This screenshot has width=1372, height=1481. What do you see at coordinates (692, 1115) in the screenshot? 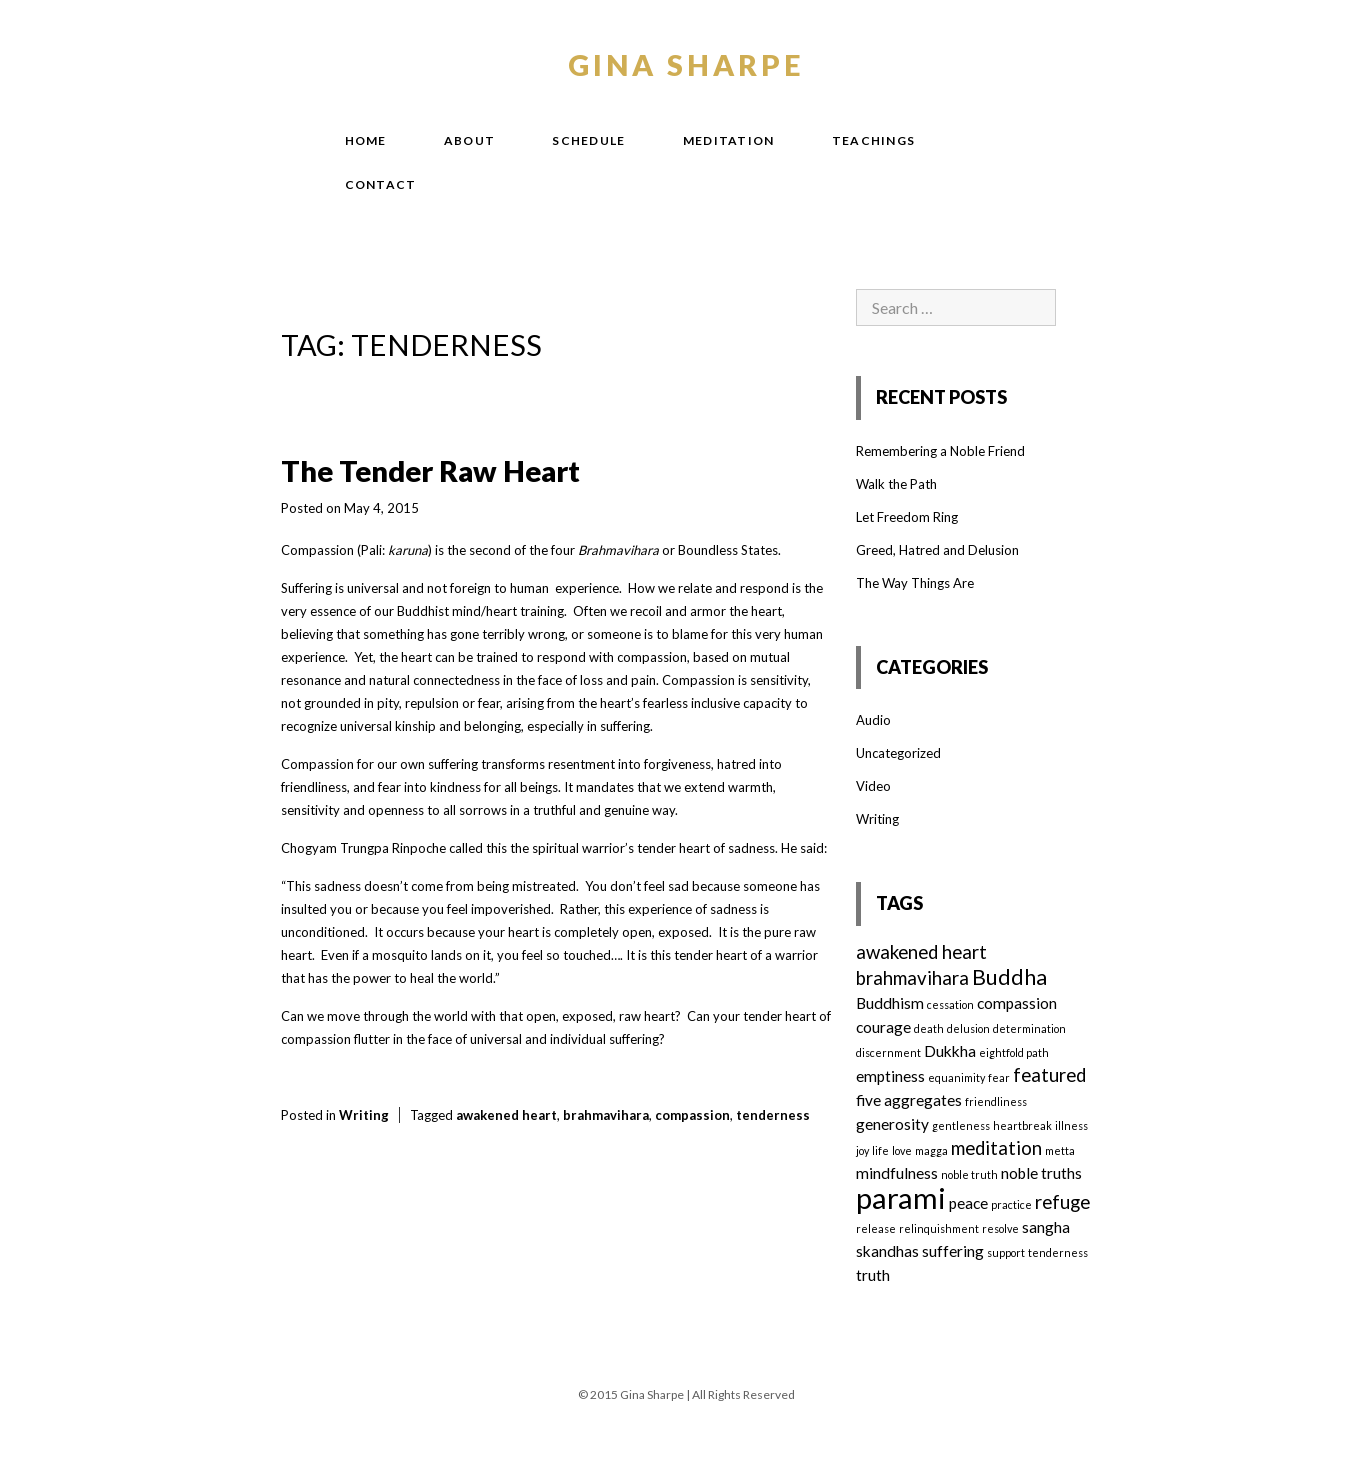
I see `compassion` at bounding box center [692, 1115].